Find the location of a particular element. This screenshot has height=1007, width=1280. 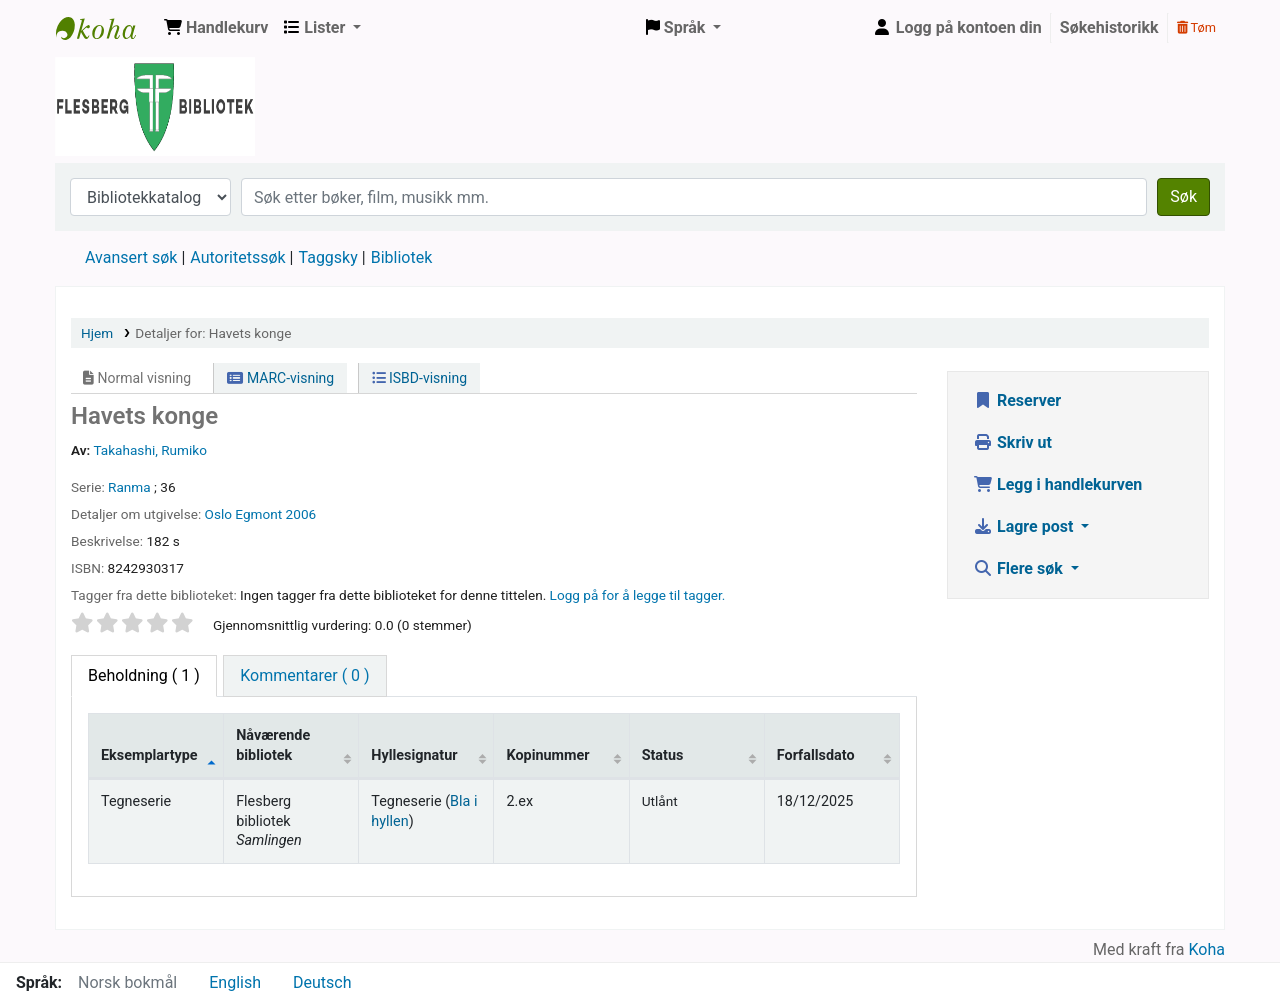

Flesberg bibliotek is located at coordinates (106, 28).